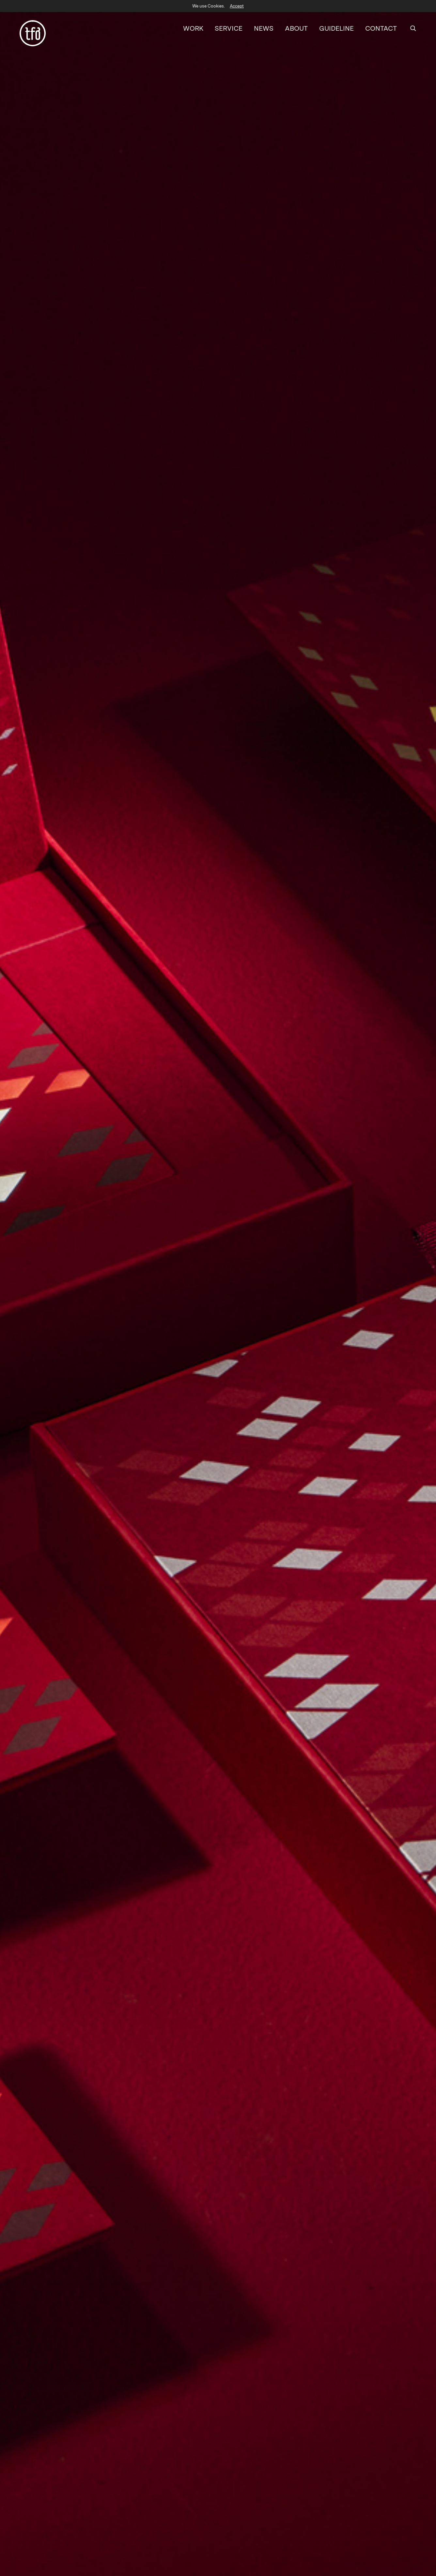  Describe the element at coordinates (413, 25) in the screenshot. I see `[SEARCH]` at that location.